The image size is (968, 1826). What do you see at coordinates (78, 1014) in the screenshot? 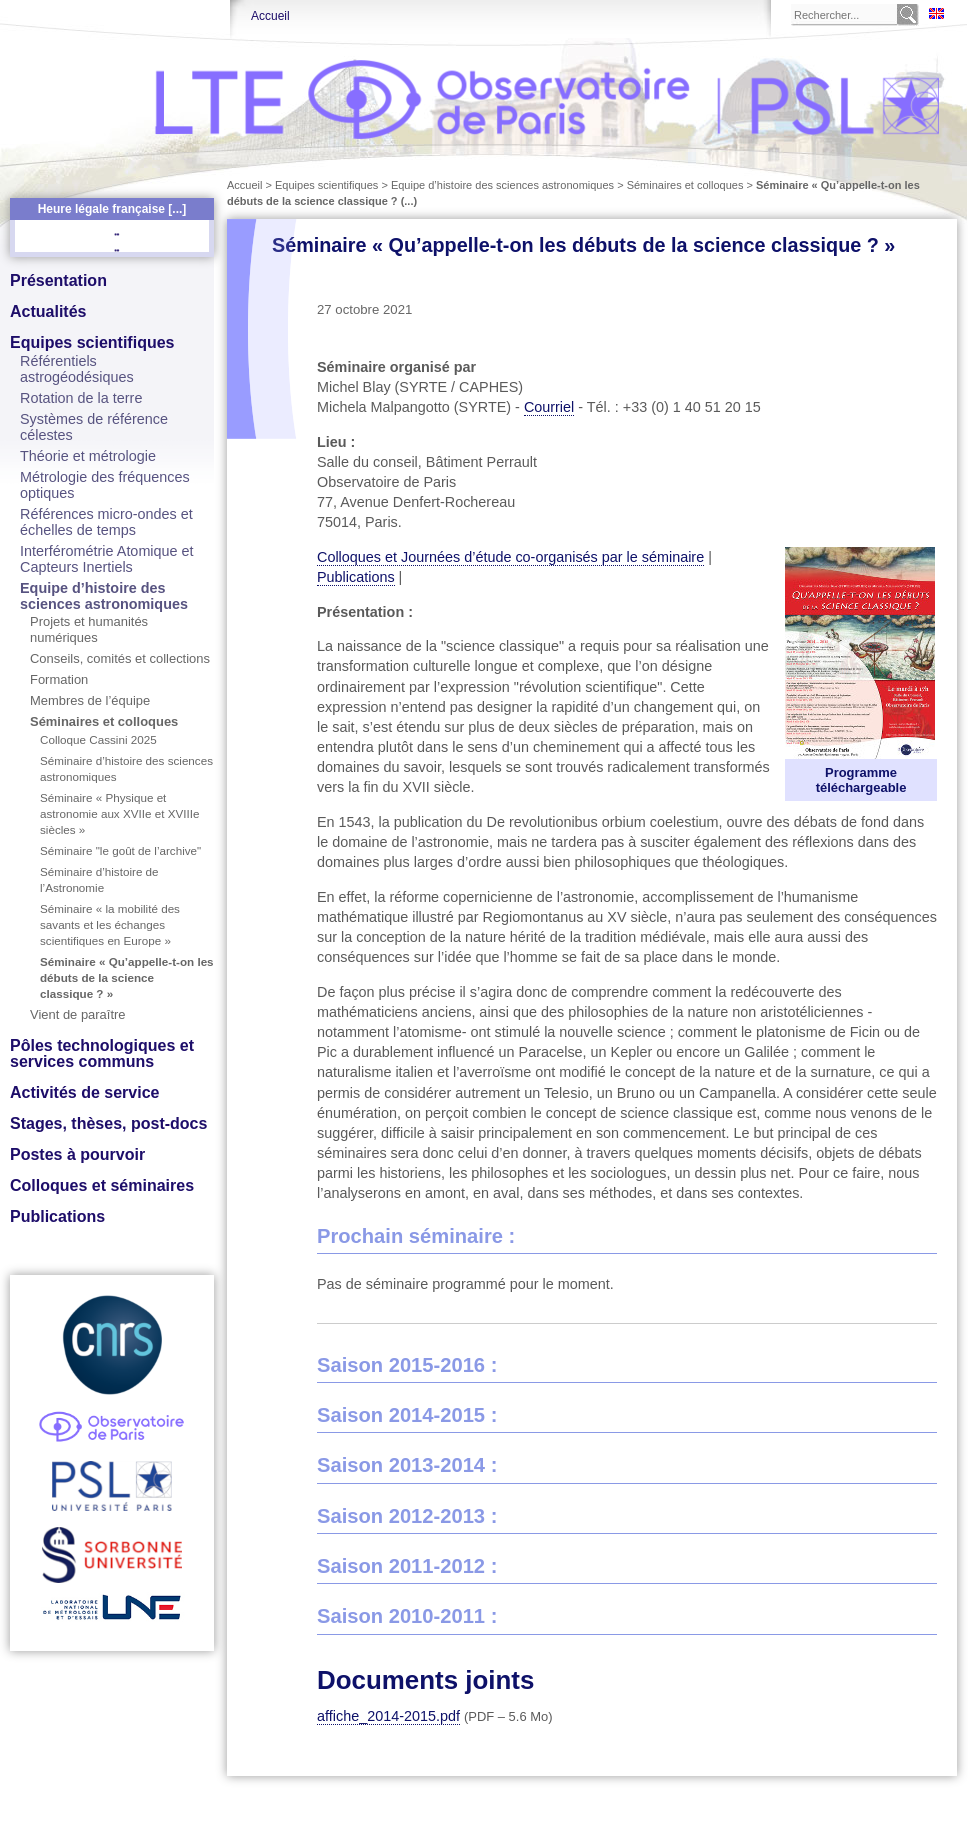
I see `Vient de paraître` at bounding box center [78, 1014].